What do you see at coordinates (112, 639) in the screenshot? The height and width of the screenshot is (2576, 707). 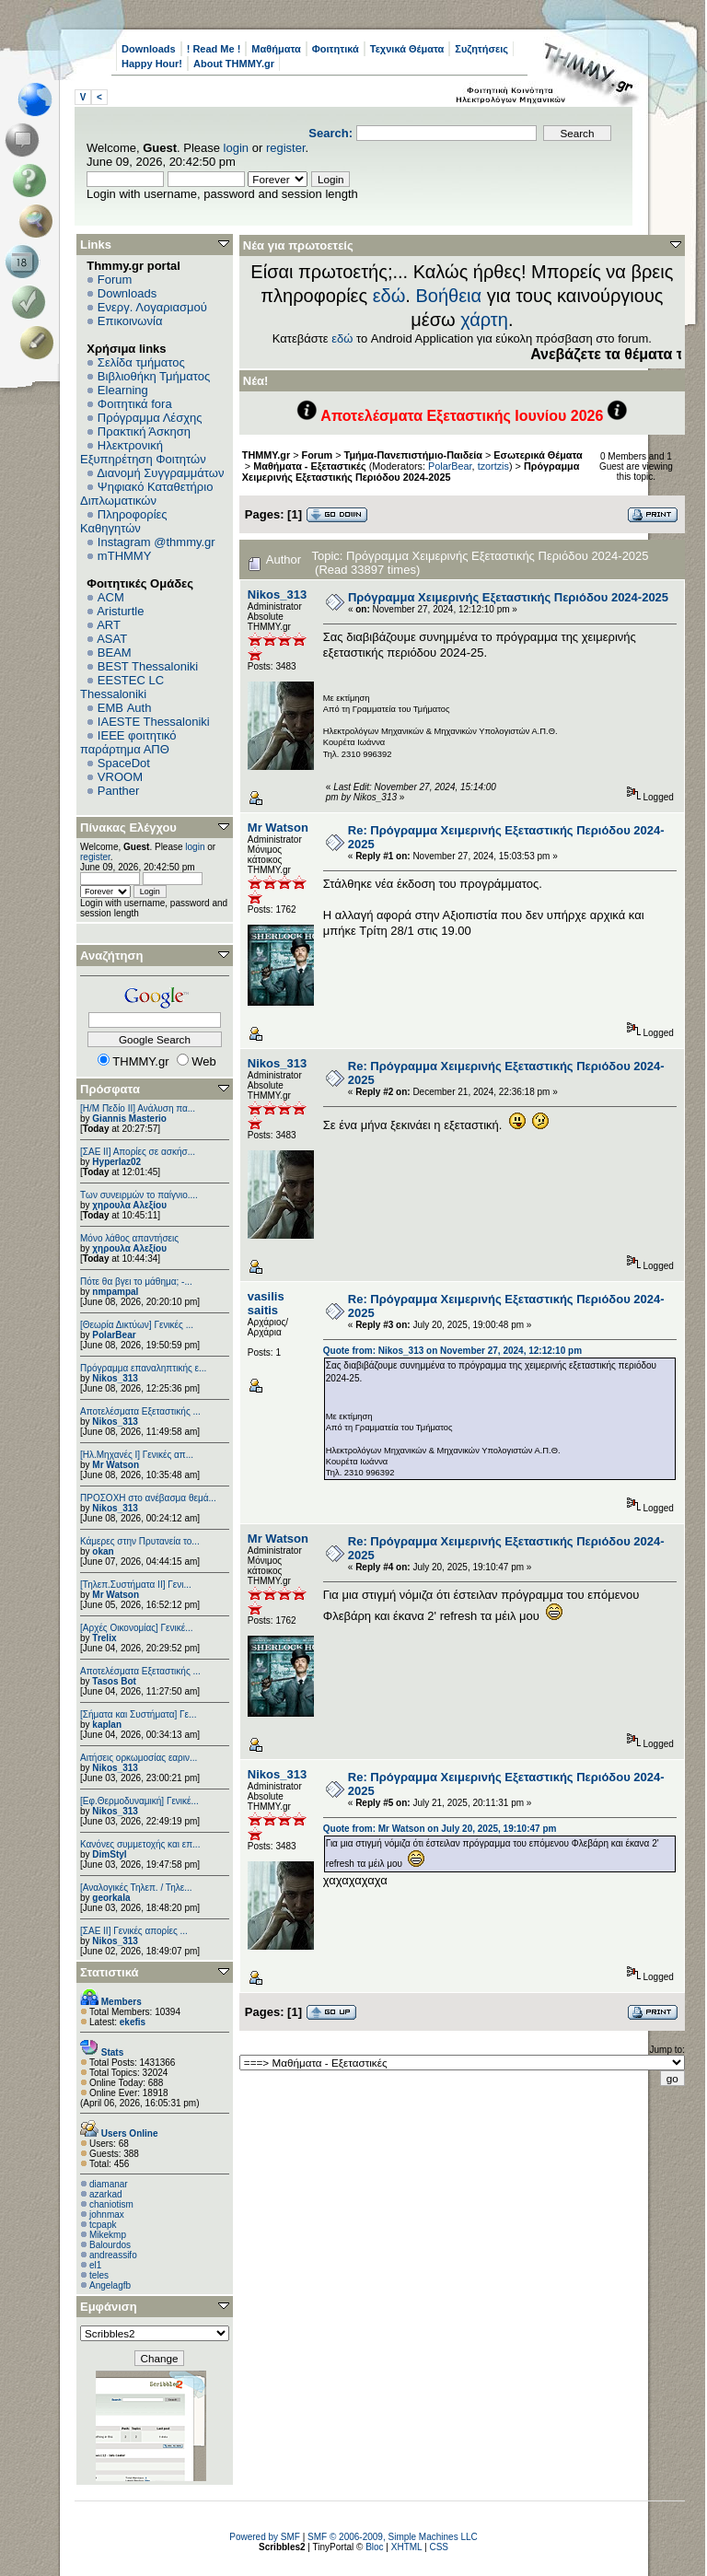 I see `ASAT` at bounding box center [112, 639].